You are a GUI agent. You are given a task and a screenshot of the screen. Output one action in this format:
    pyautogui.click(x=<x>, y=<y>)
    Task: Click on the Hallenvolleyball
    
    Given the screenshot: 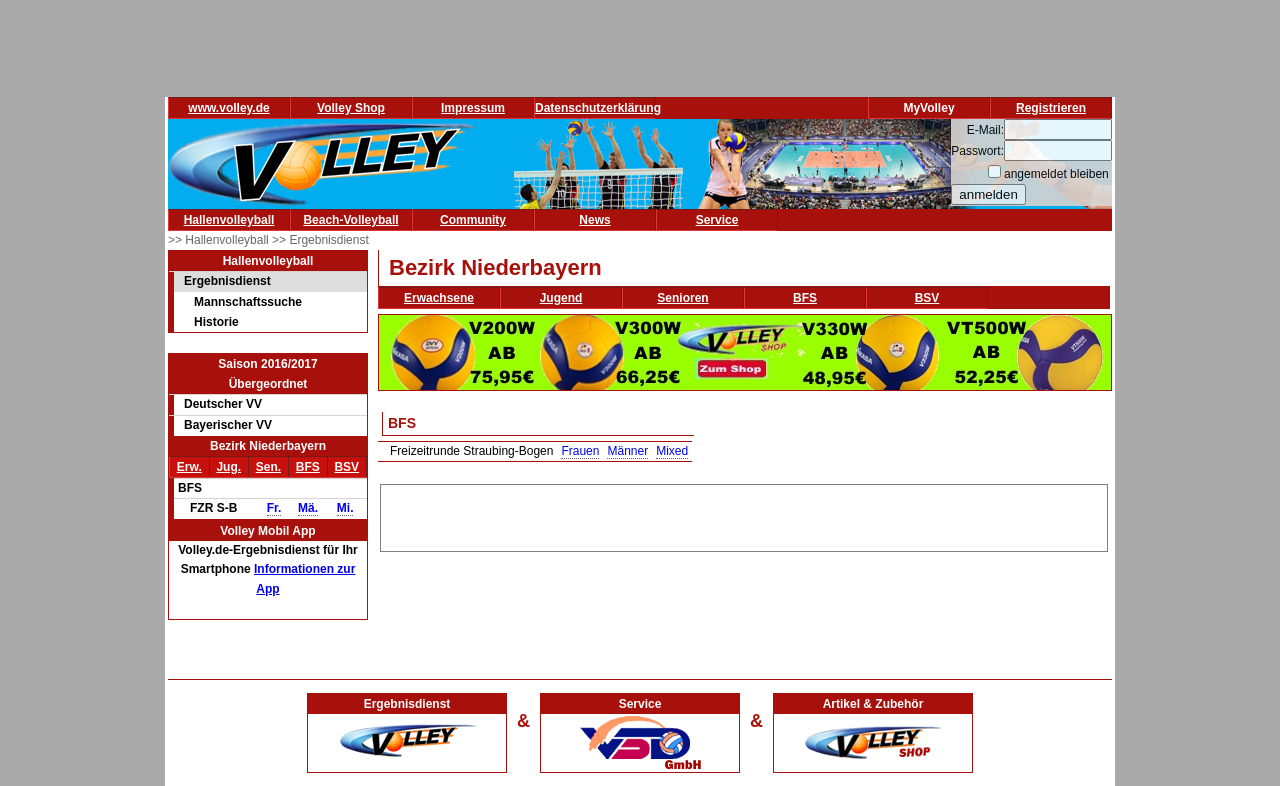 What is the action you would take?
    pyautogui.click(x=229, y=220)
    